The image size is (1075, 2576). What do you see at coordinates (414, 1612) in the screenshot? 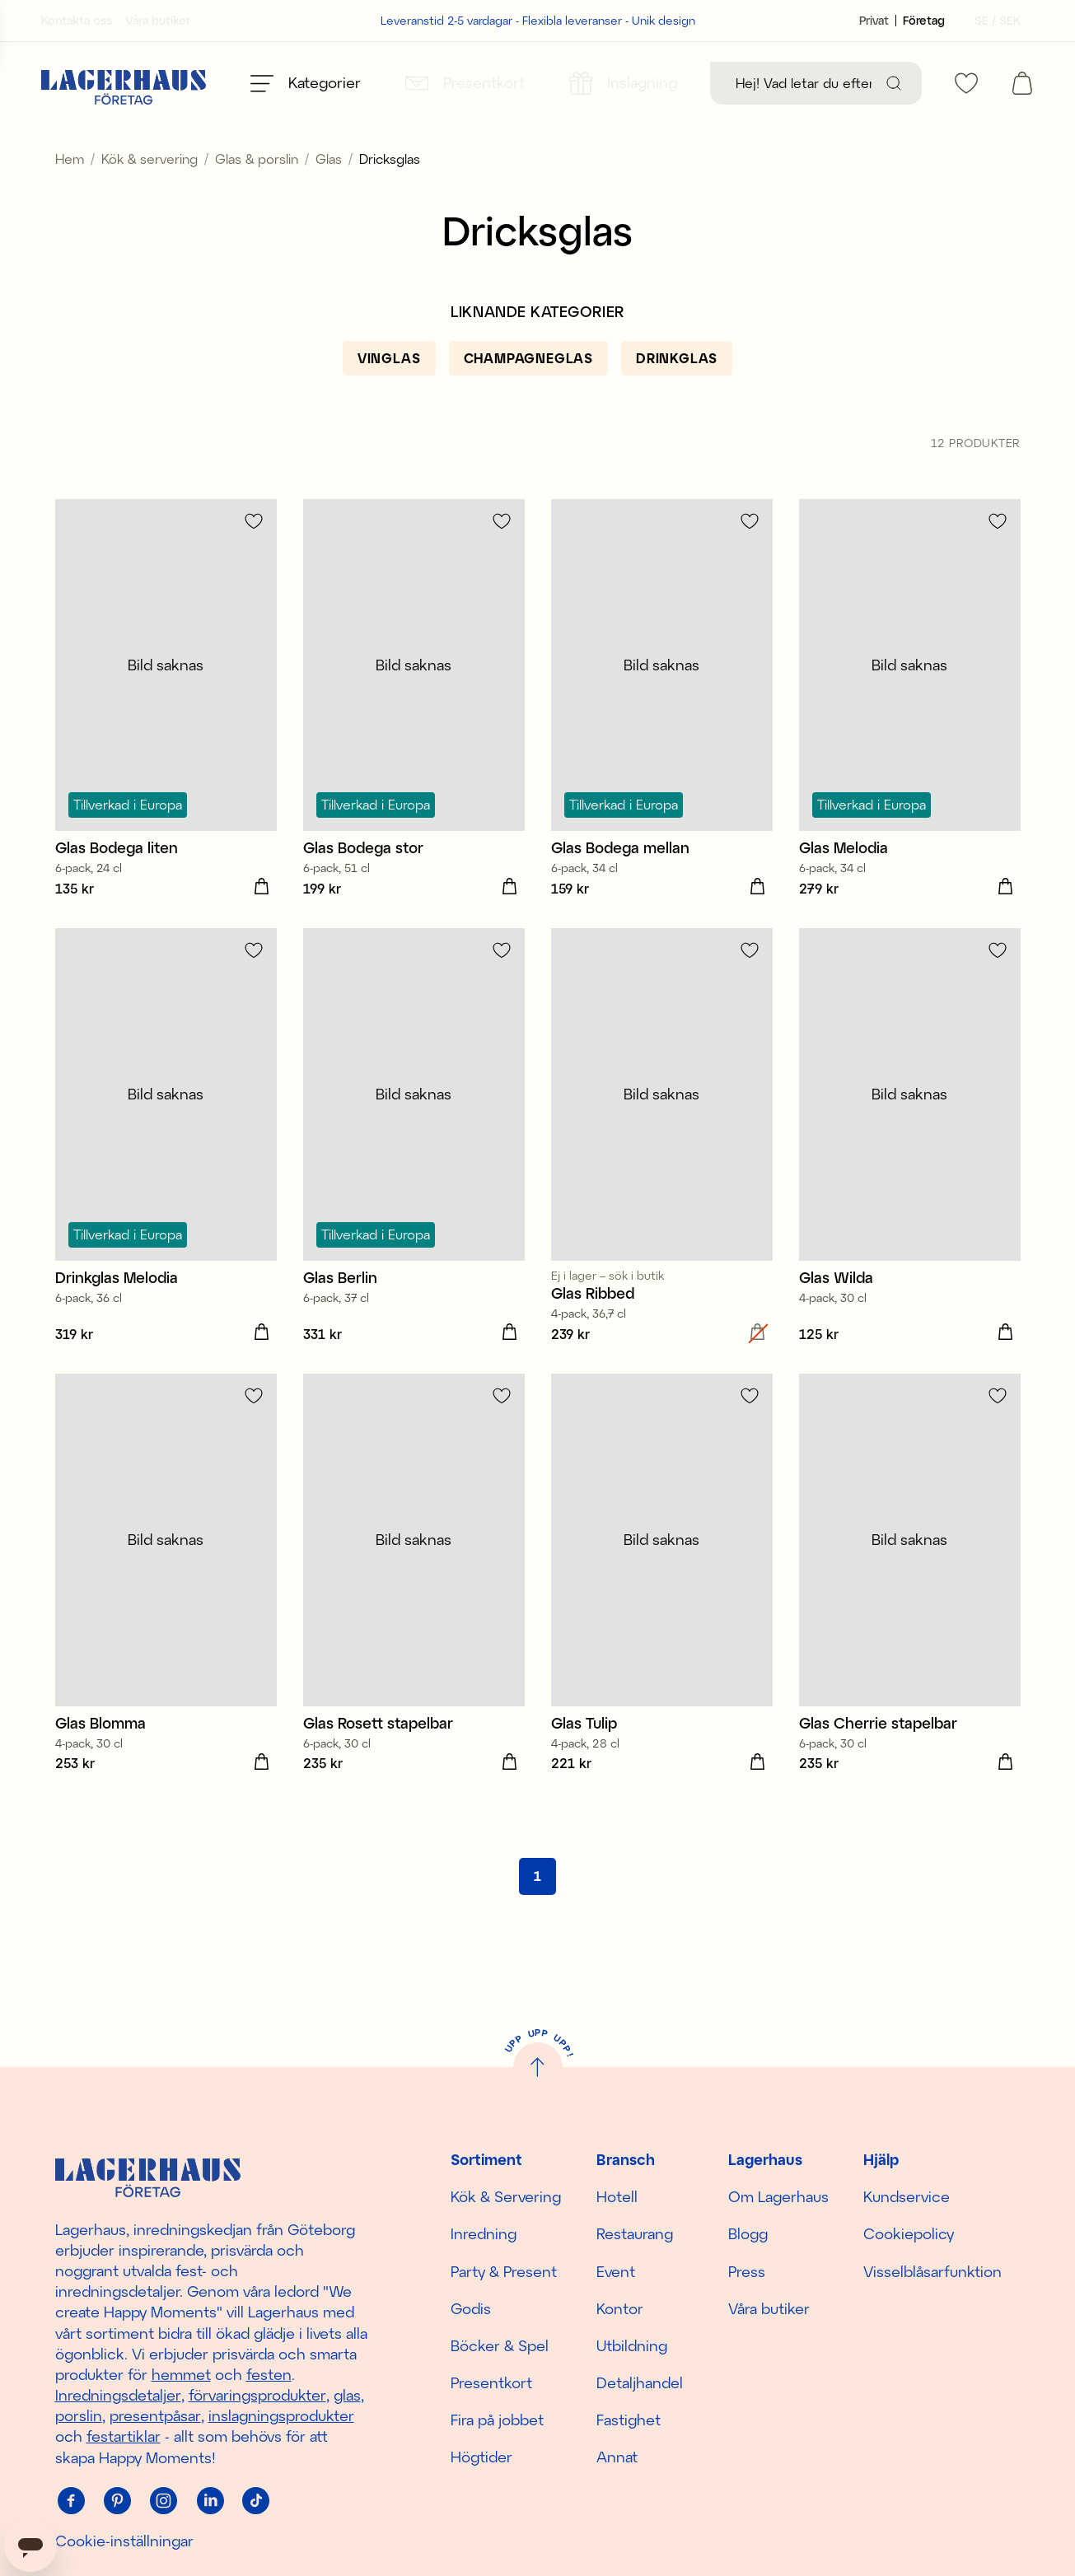
I see `[Glas Rosett stapelbar]` at bounding box center [414, 1612].